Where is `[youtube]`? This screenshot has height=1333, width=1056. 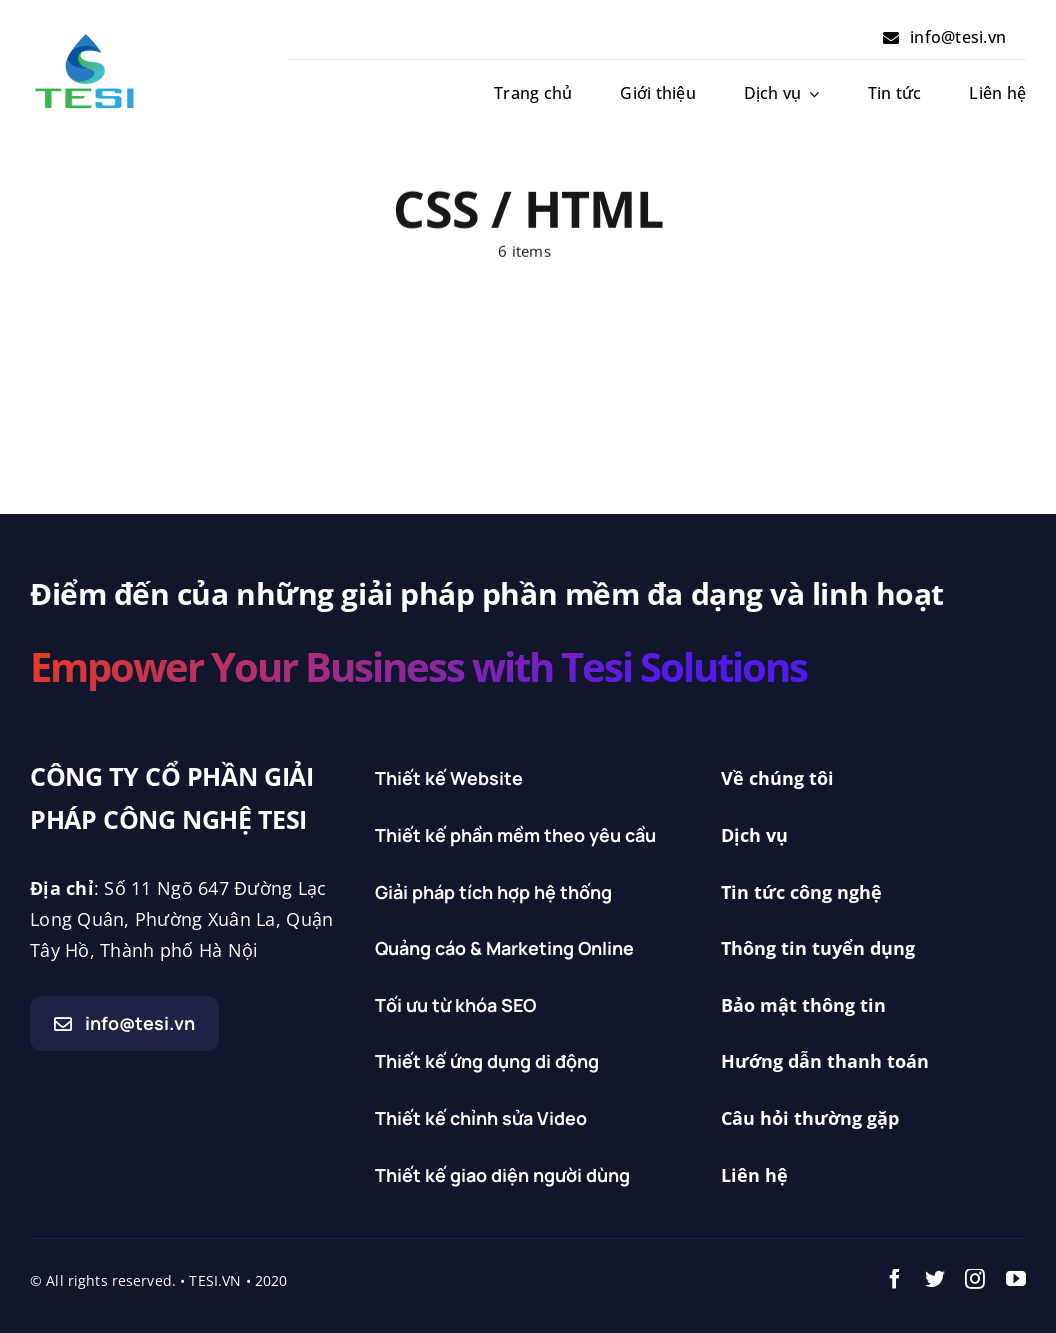
[youtube] is located at coordinates (1016, 1279).